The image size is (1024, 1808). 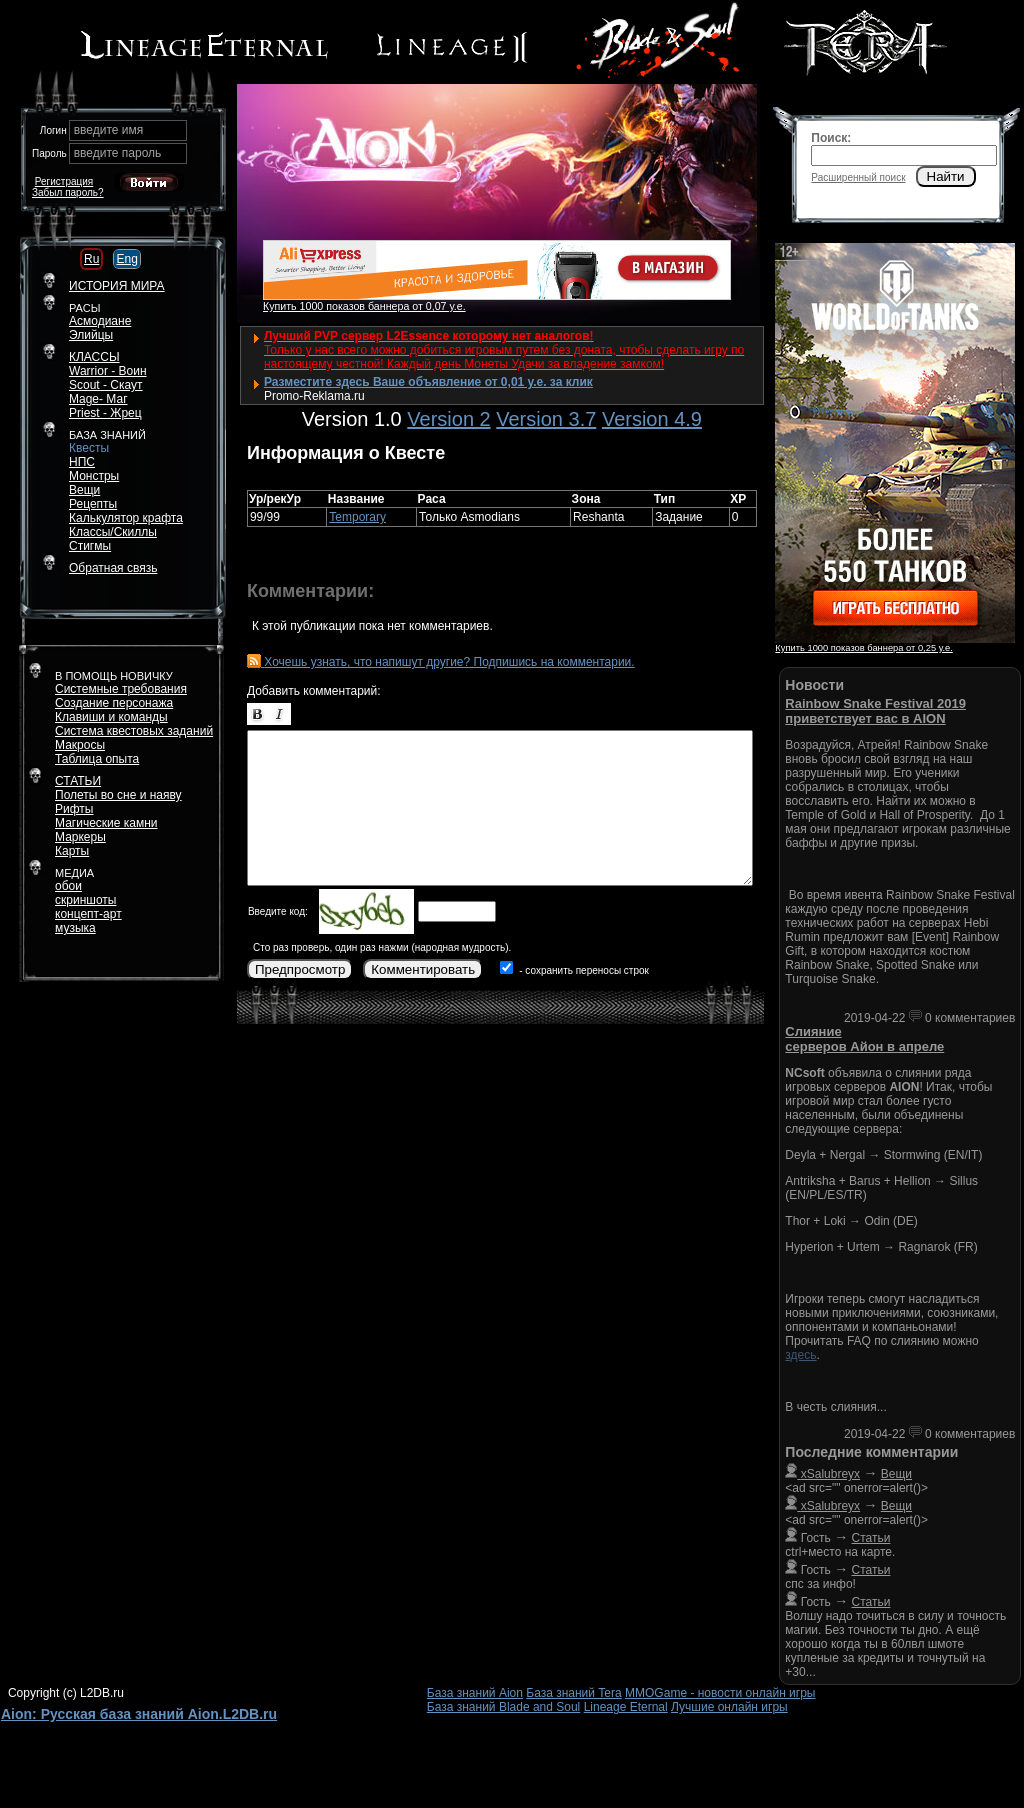 I want to click on Системные требования, so click(x=121, y=689).